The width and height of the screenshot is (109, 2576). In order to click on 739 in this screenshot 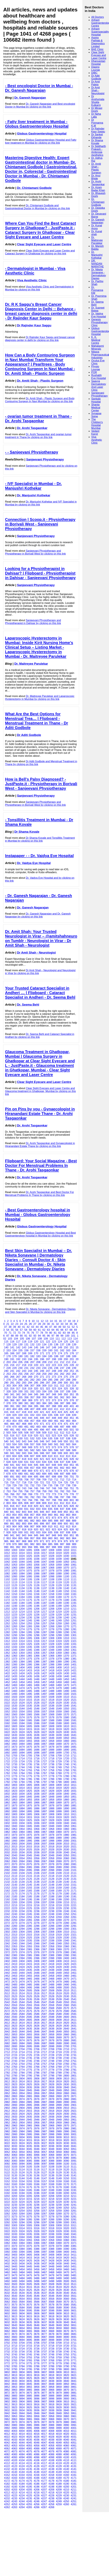, I will do `click(74, 1485)`.